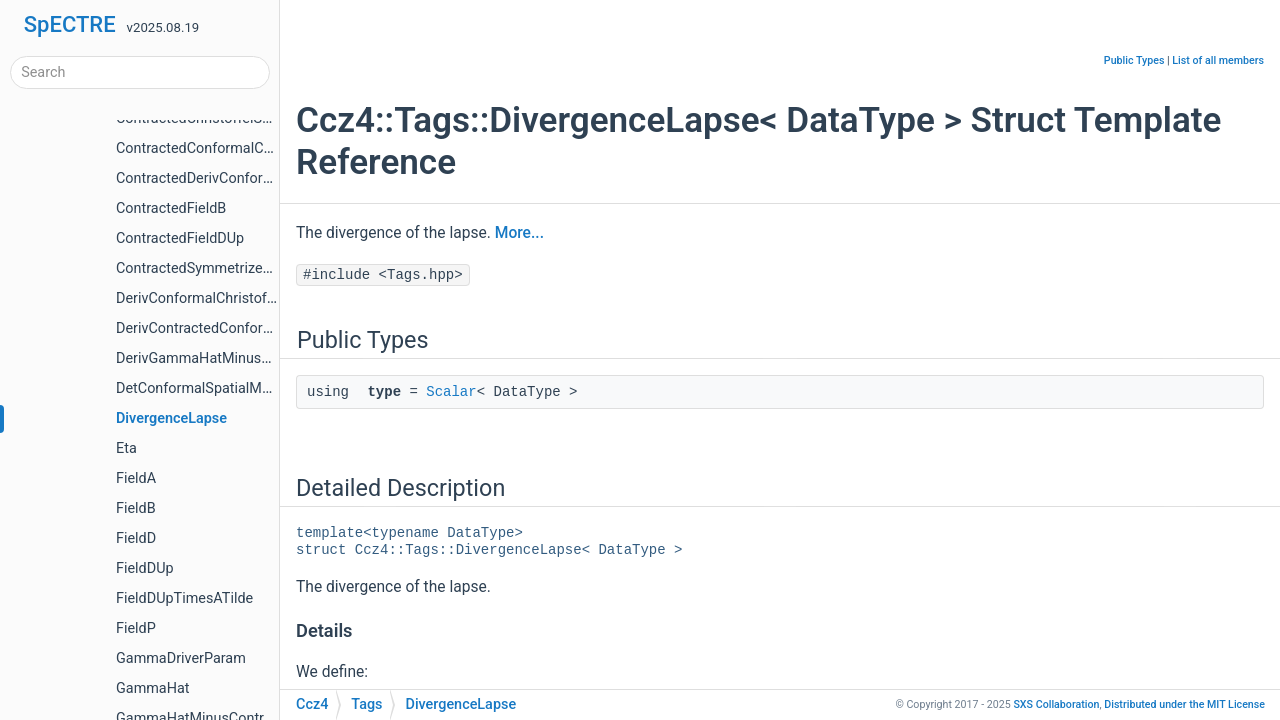 The width and height of the screenshot is (1280, 720). What do you see at coordinates (257, 148) in the screenshot?
I see `ContractedConformalChristoffelSecondKind` at bounding box center [257, 148].